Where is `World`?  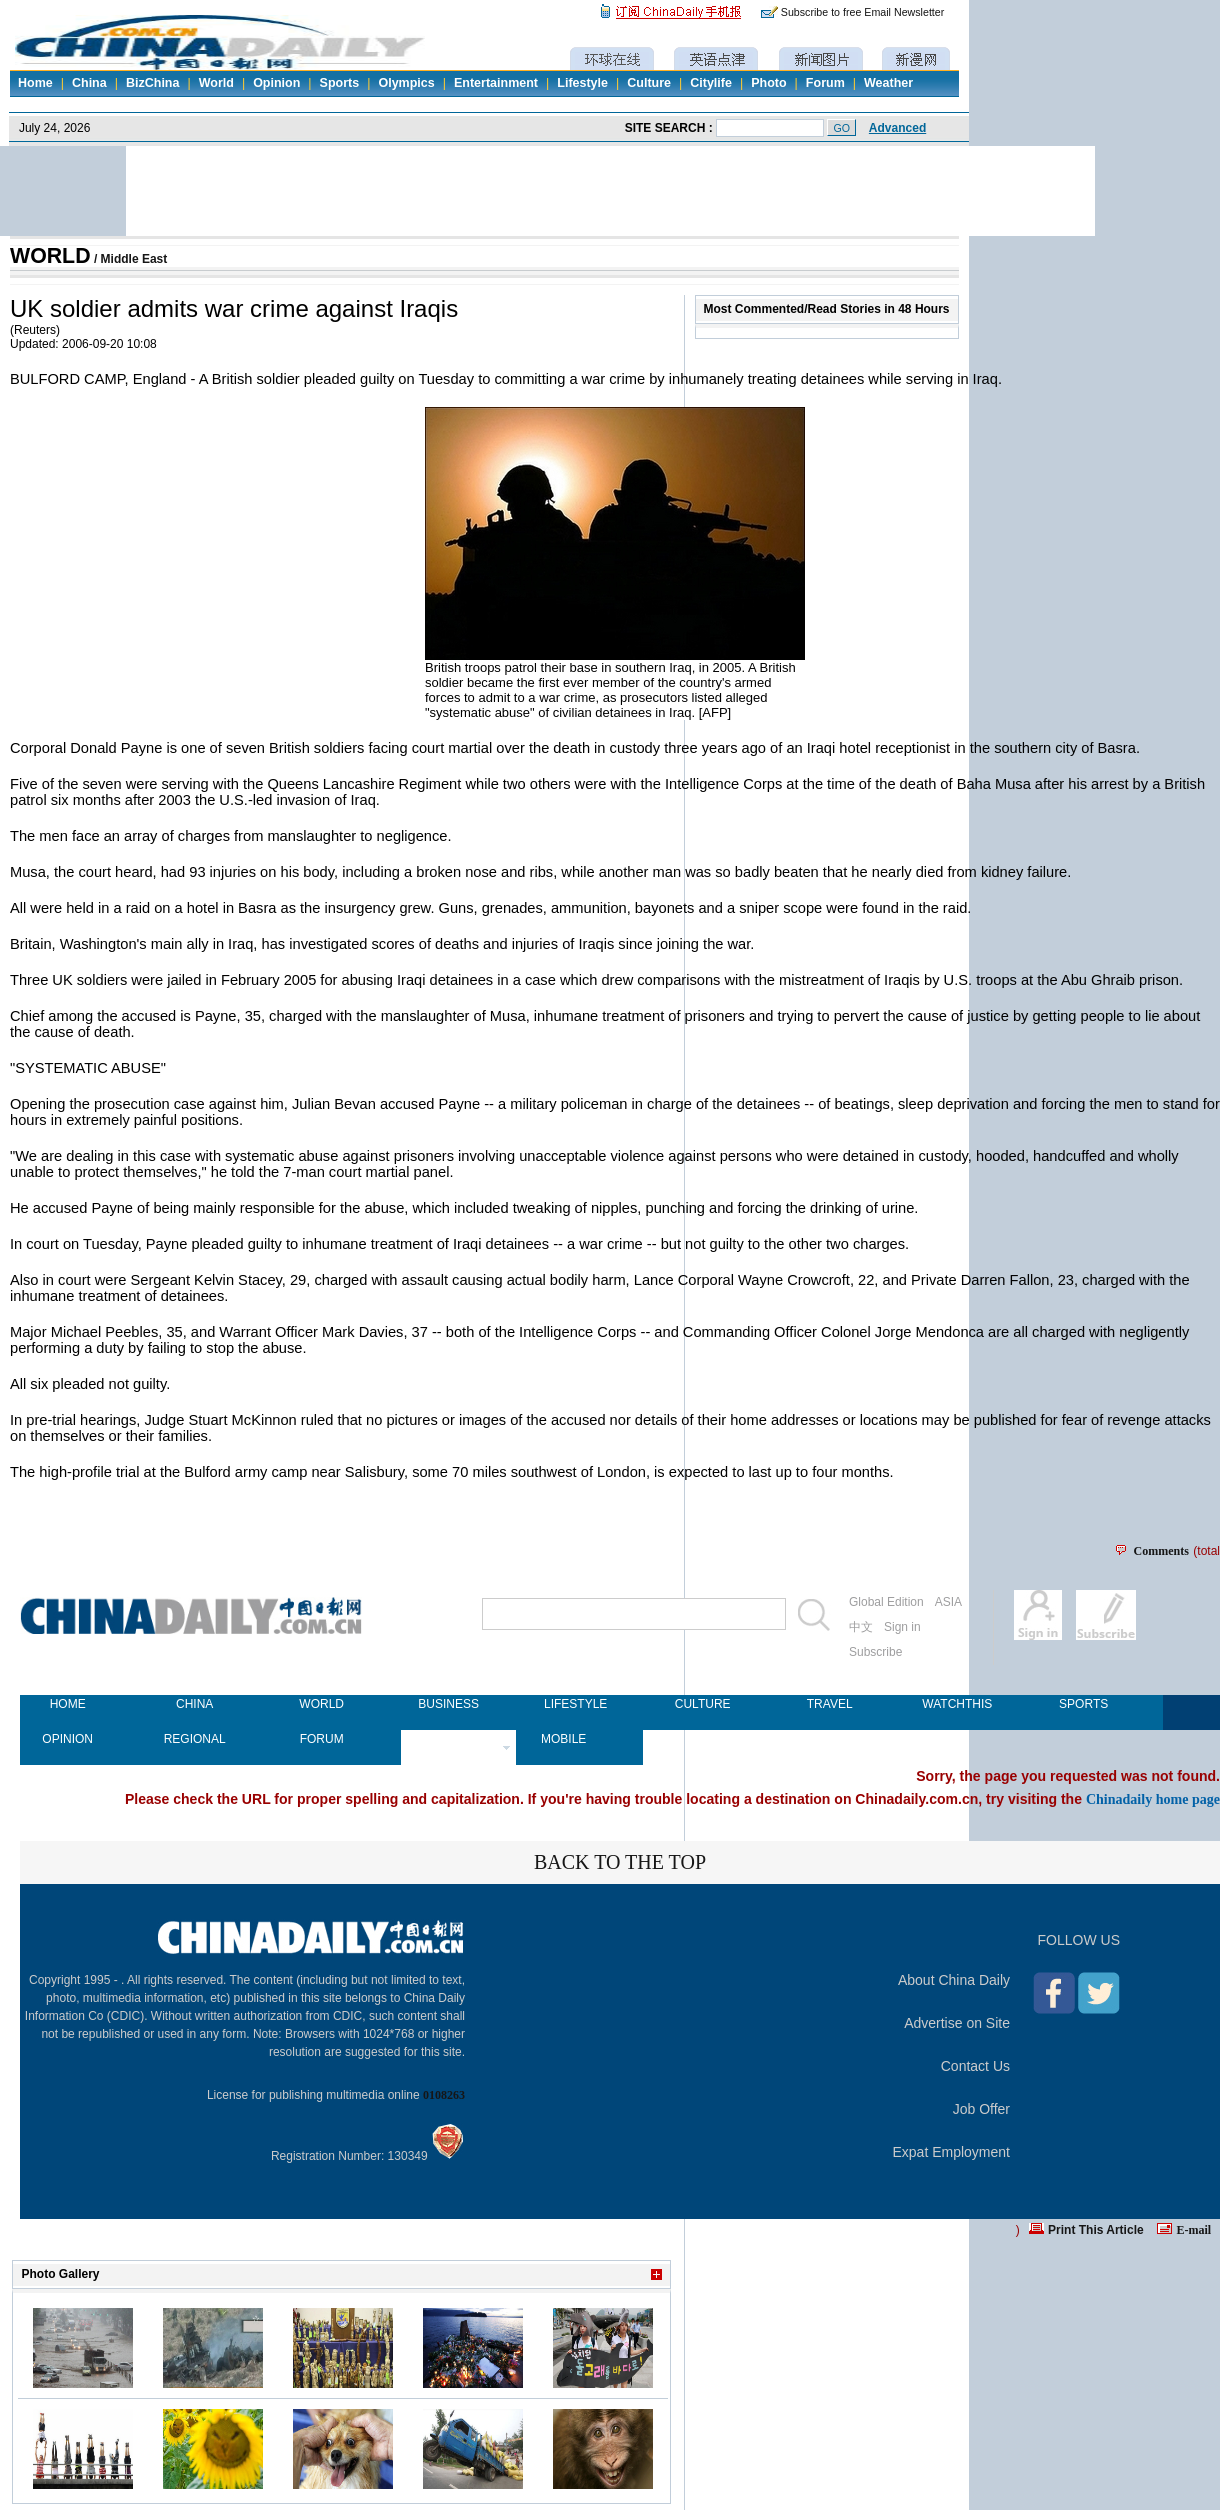
World is located at coordinates (216, 83).